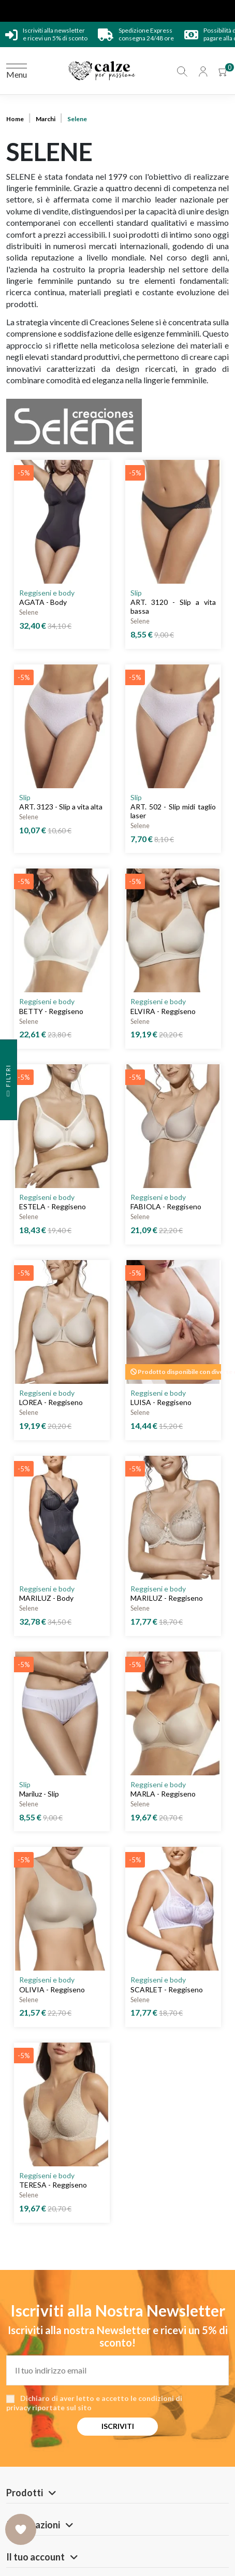  Describe the element at coordinates (51, 1402) in the screenshot. I see `LOREA - Reggiseno` at that location.